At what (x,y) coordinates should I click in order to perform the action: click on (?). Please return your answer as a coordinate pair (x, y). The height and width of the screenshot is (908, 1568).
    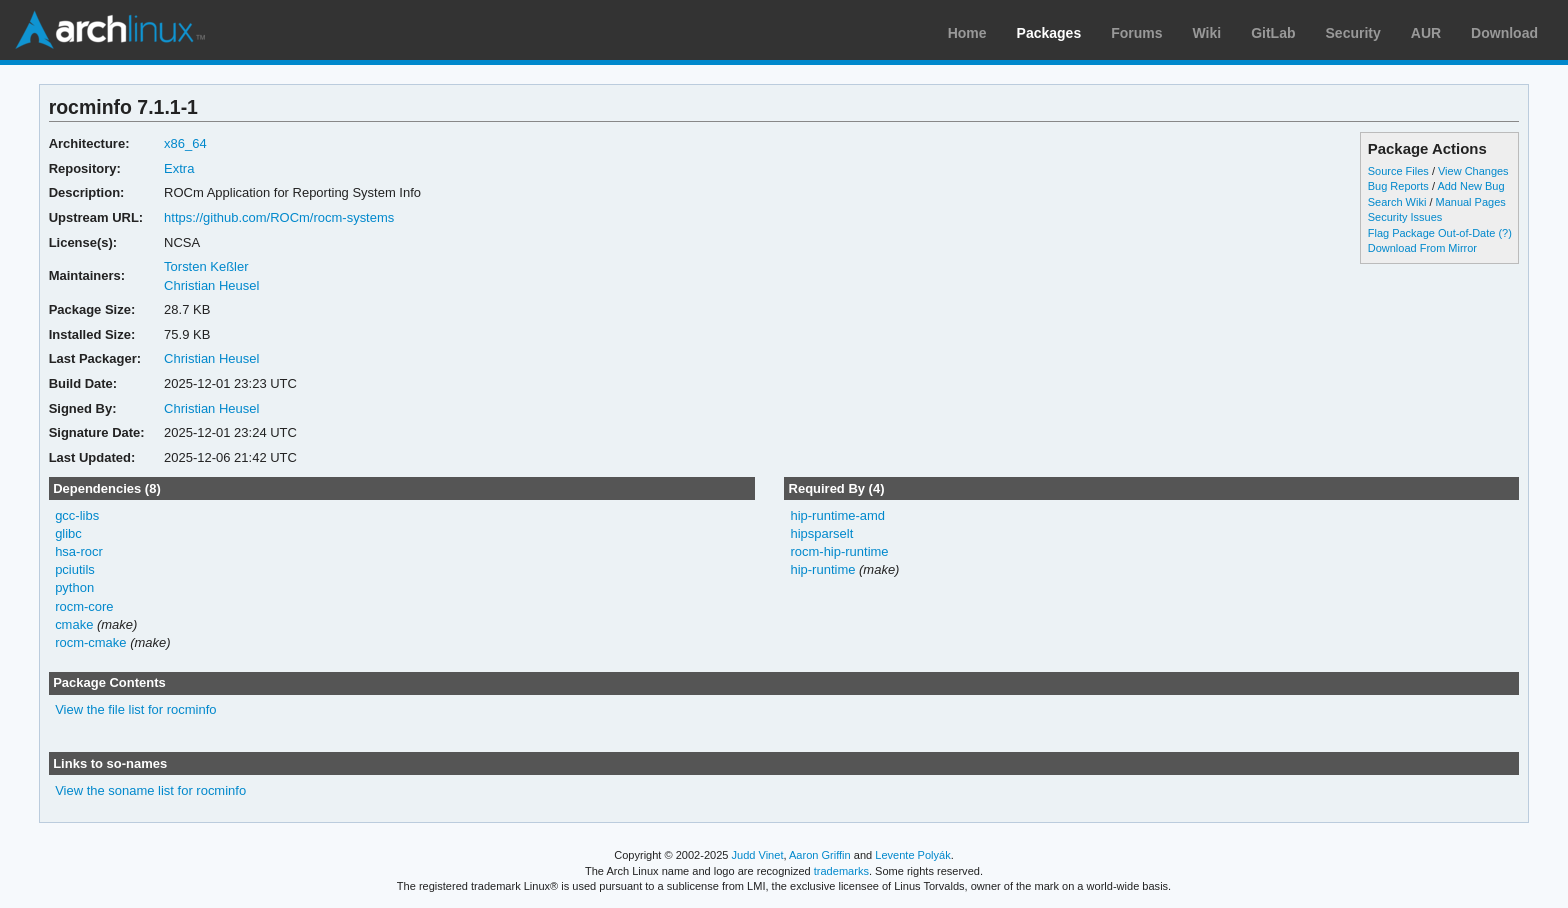
    Looking at the image, I should click on (1504, 233).